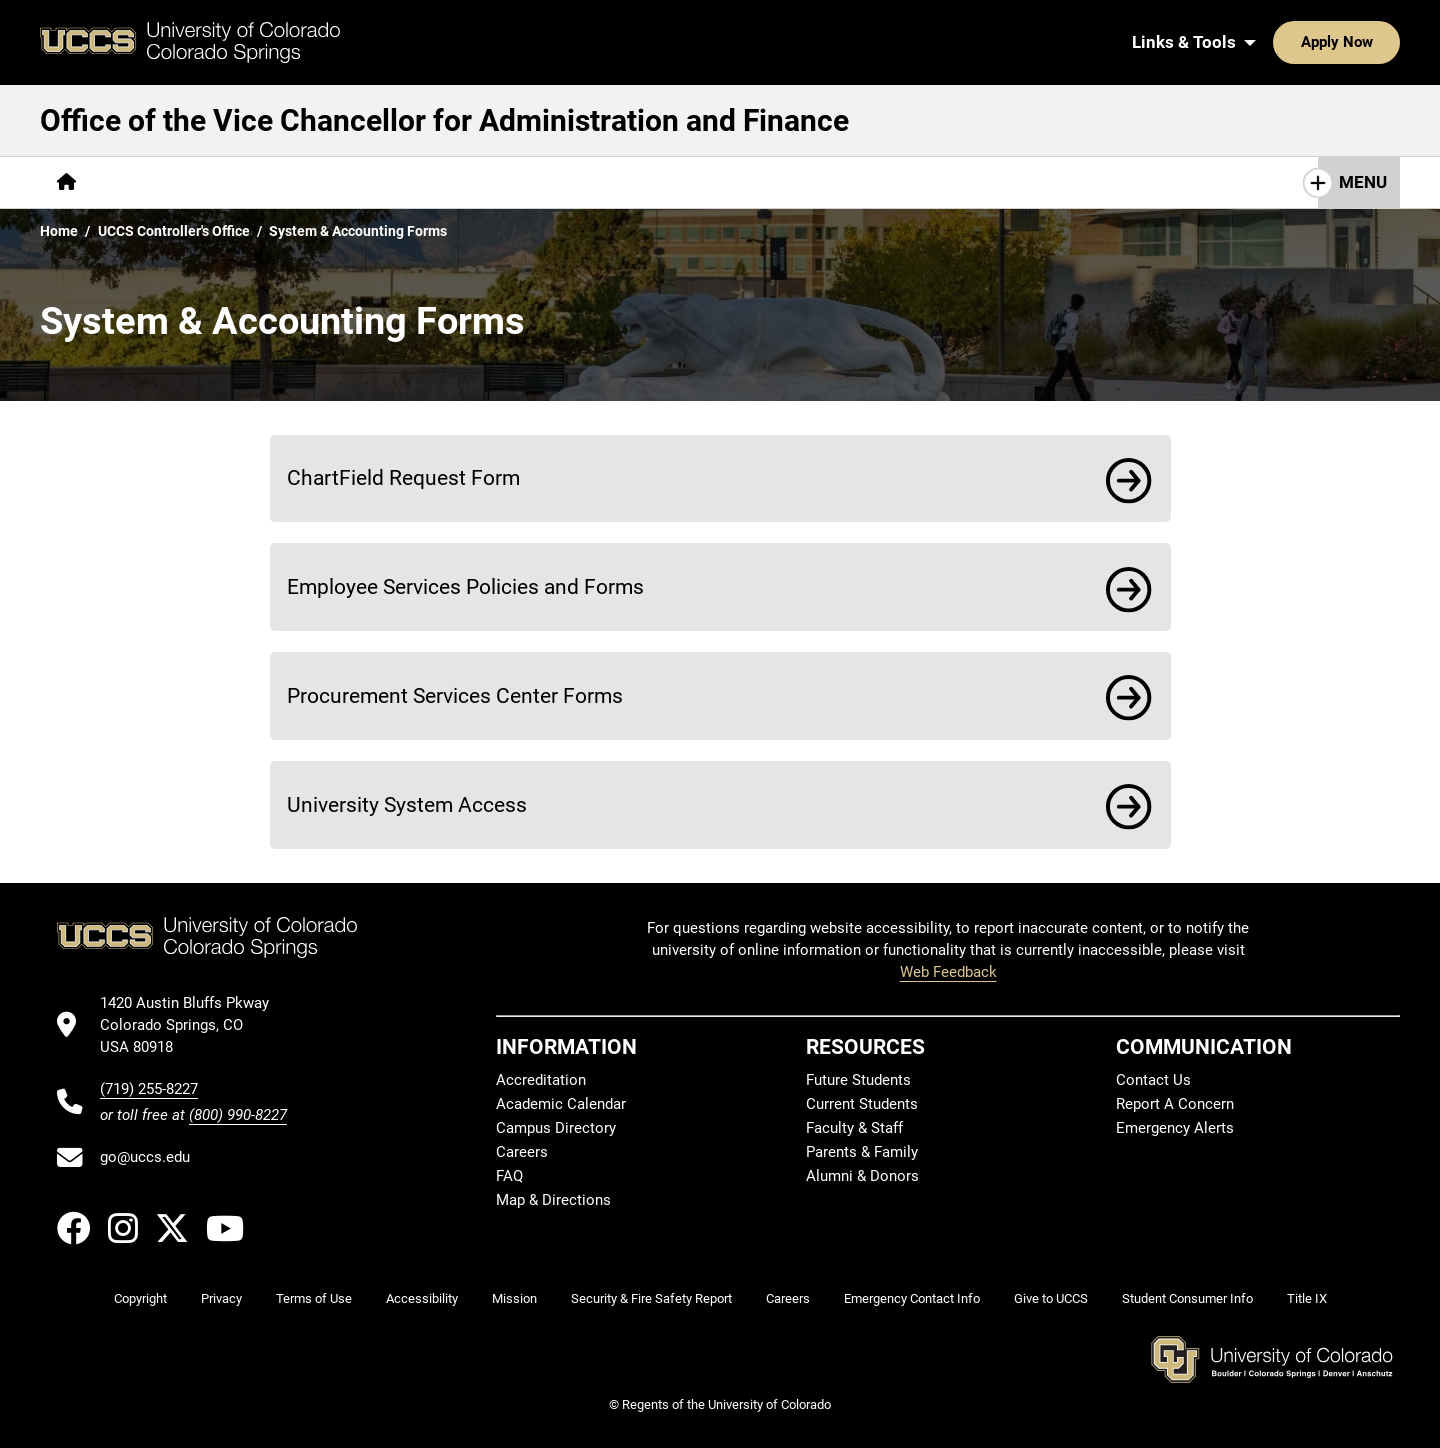 The image size is (1440, 1448). I want to click on Academic Calendar, so click(561, 1104).